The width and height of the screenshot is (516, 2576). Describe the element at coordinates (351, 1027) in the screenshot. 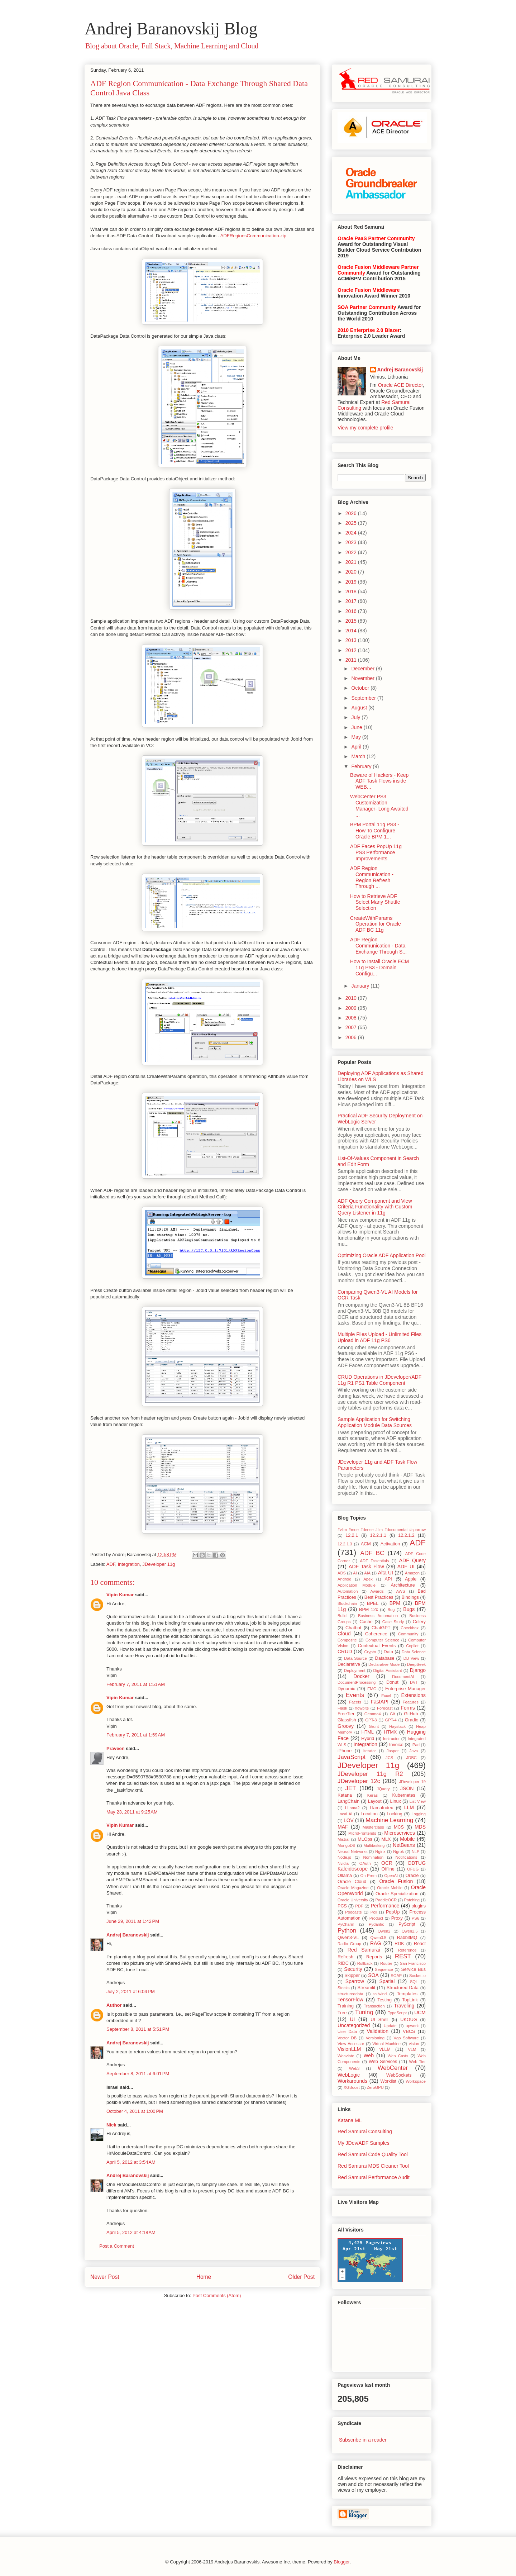

I see `2007` at that location.